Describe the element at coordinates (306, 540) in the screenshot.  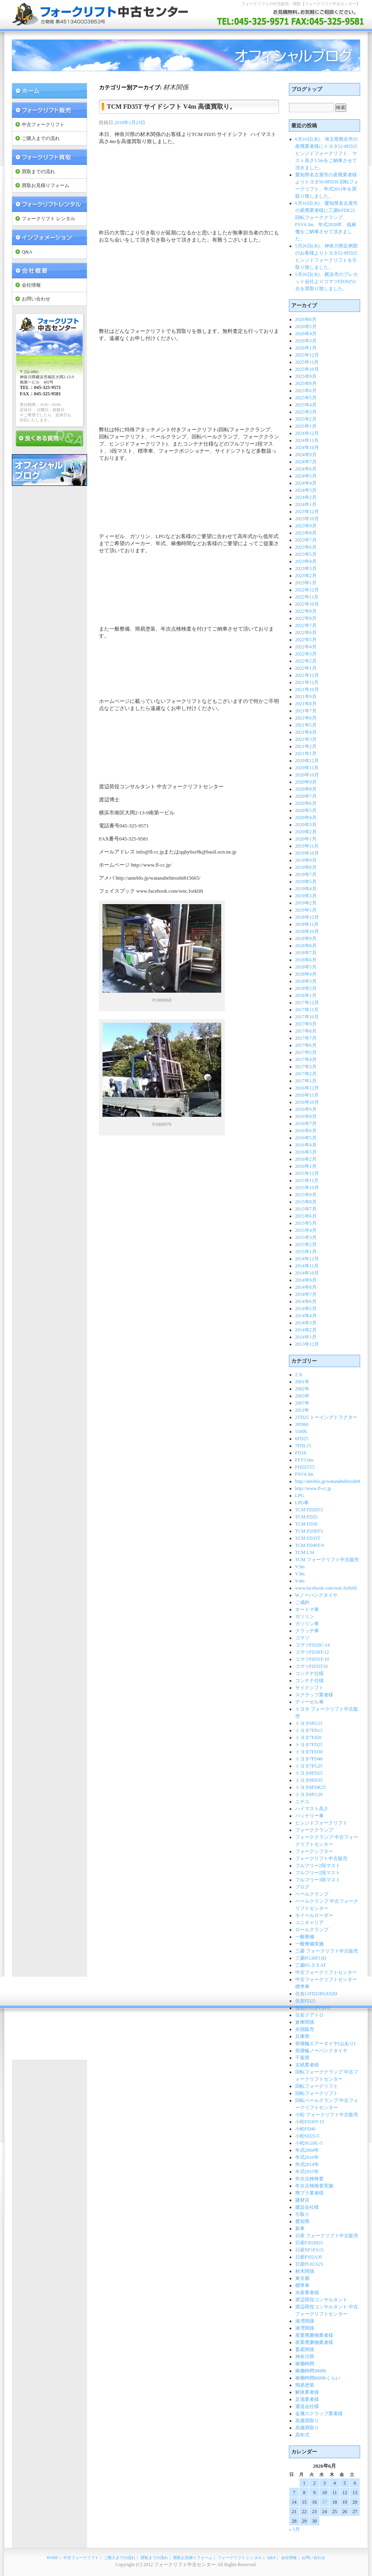
I see `2023年7月` at that location.